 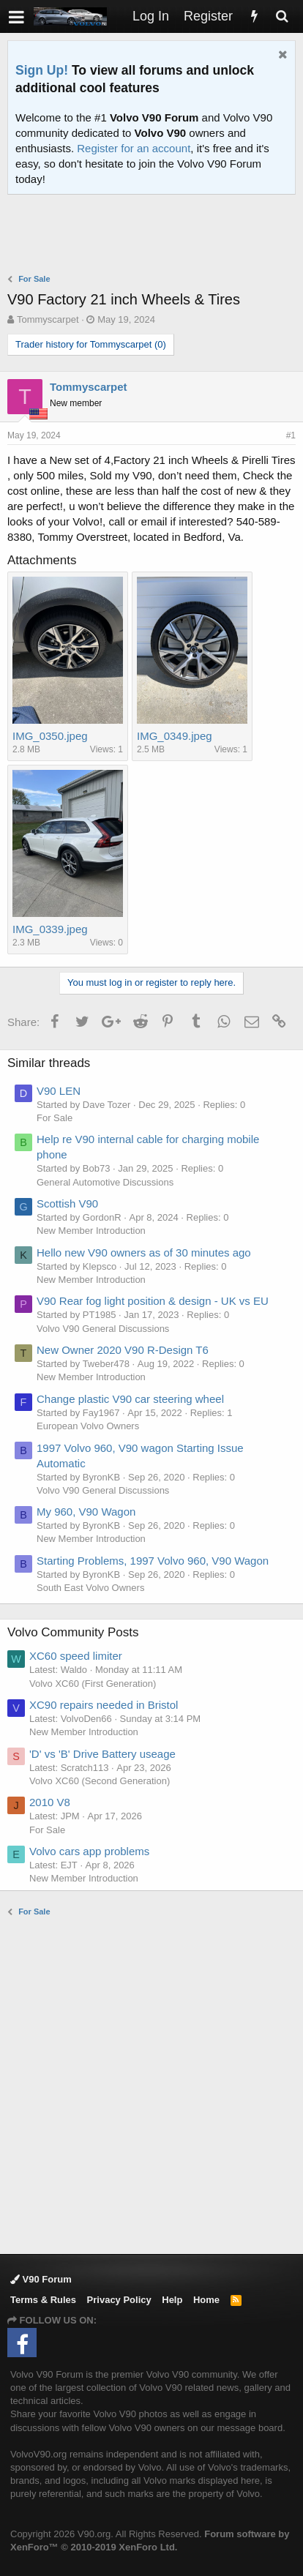 What do you see at coordinates (130, 1399) in the screenshot?
I see `Change plastic V90 car steering wheel` at bounding box center [130, 1399].